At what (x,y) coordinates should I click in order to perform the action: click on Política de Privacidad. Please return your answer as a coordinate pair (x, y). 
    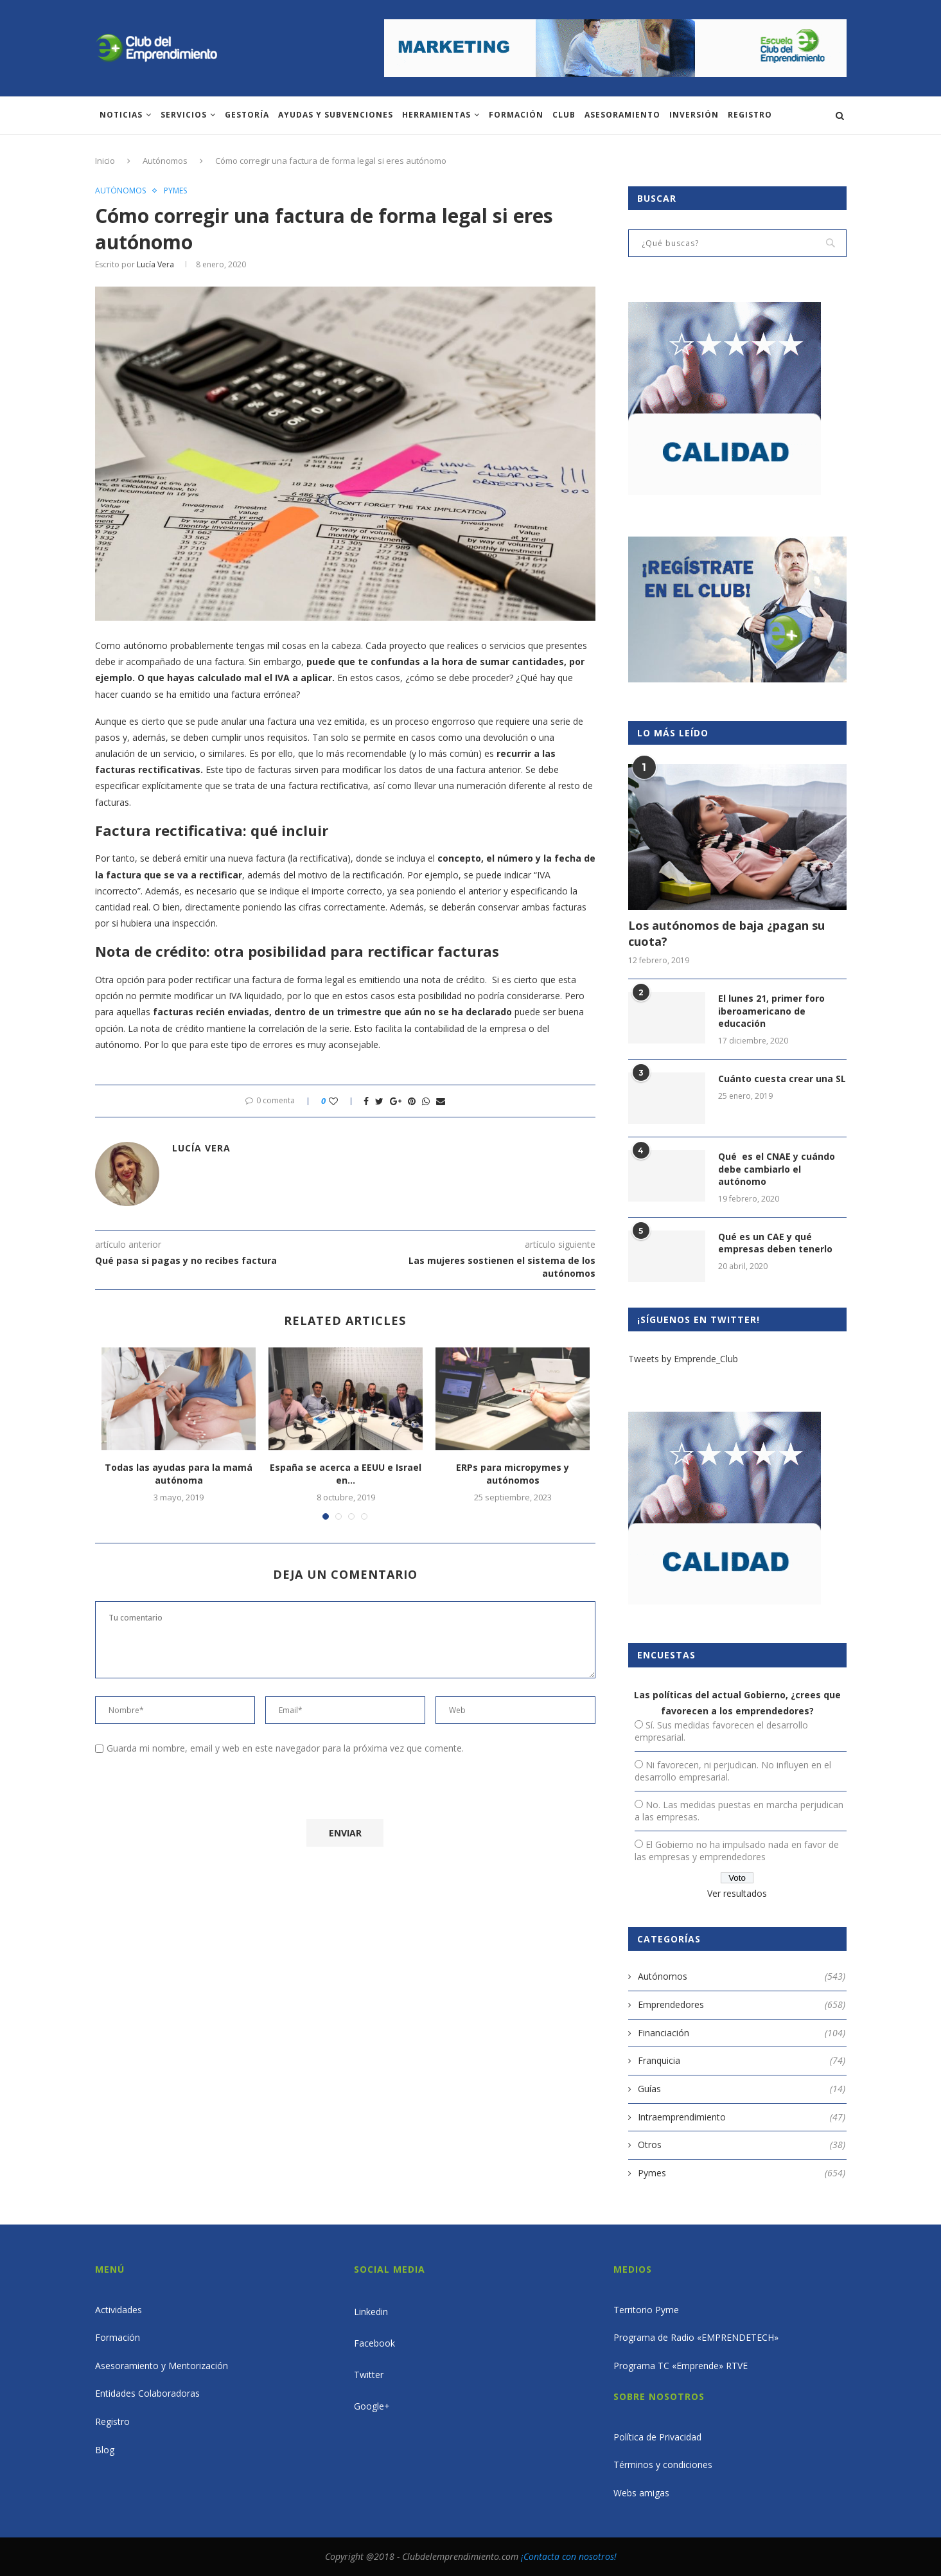
    Looking at the image, I should click on (657, 2437).